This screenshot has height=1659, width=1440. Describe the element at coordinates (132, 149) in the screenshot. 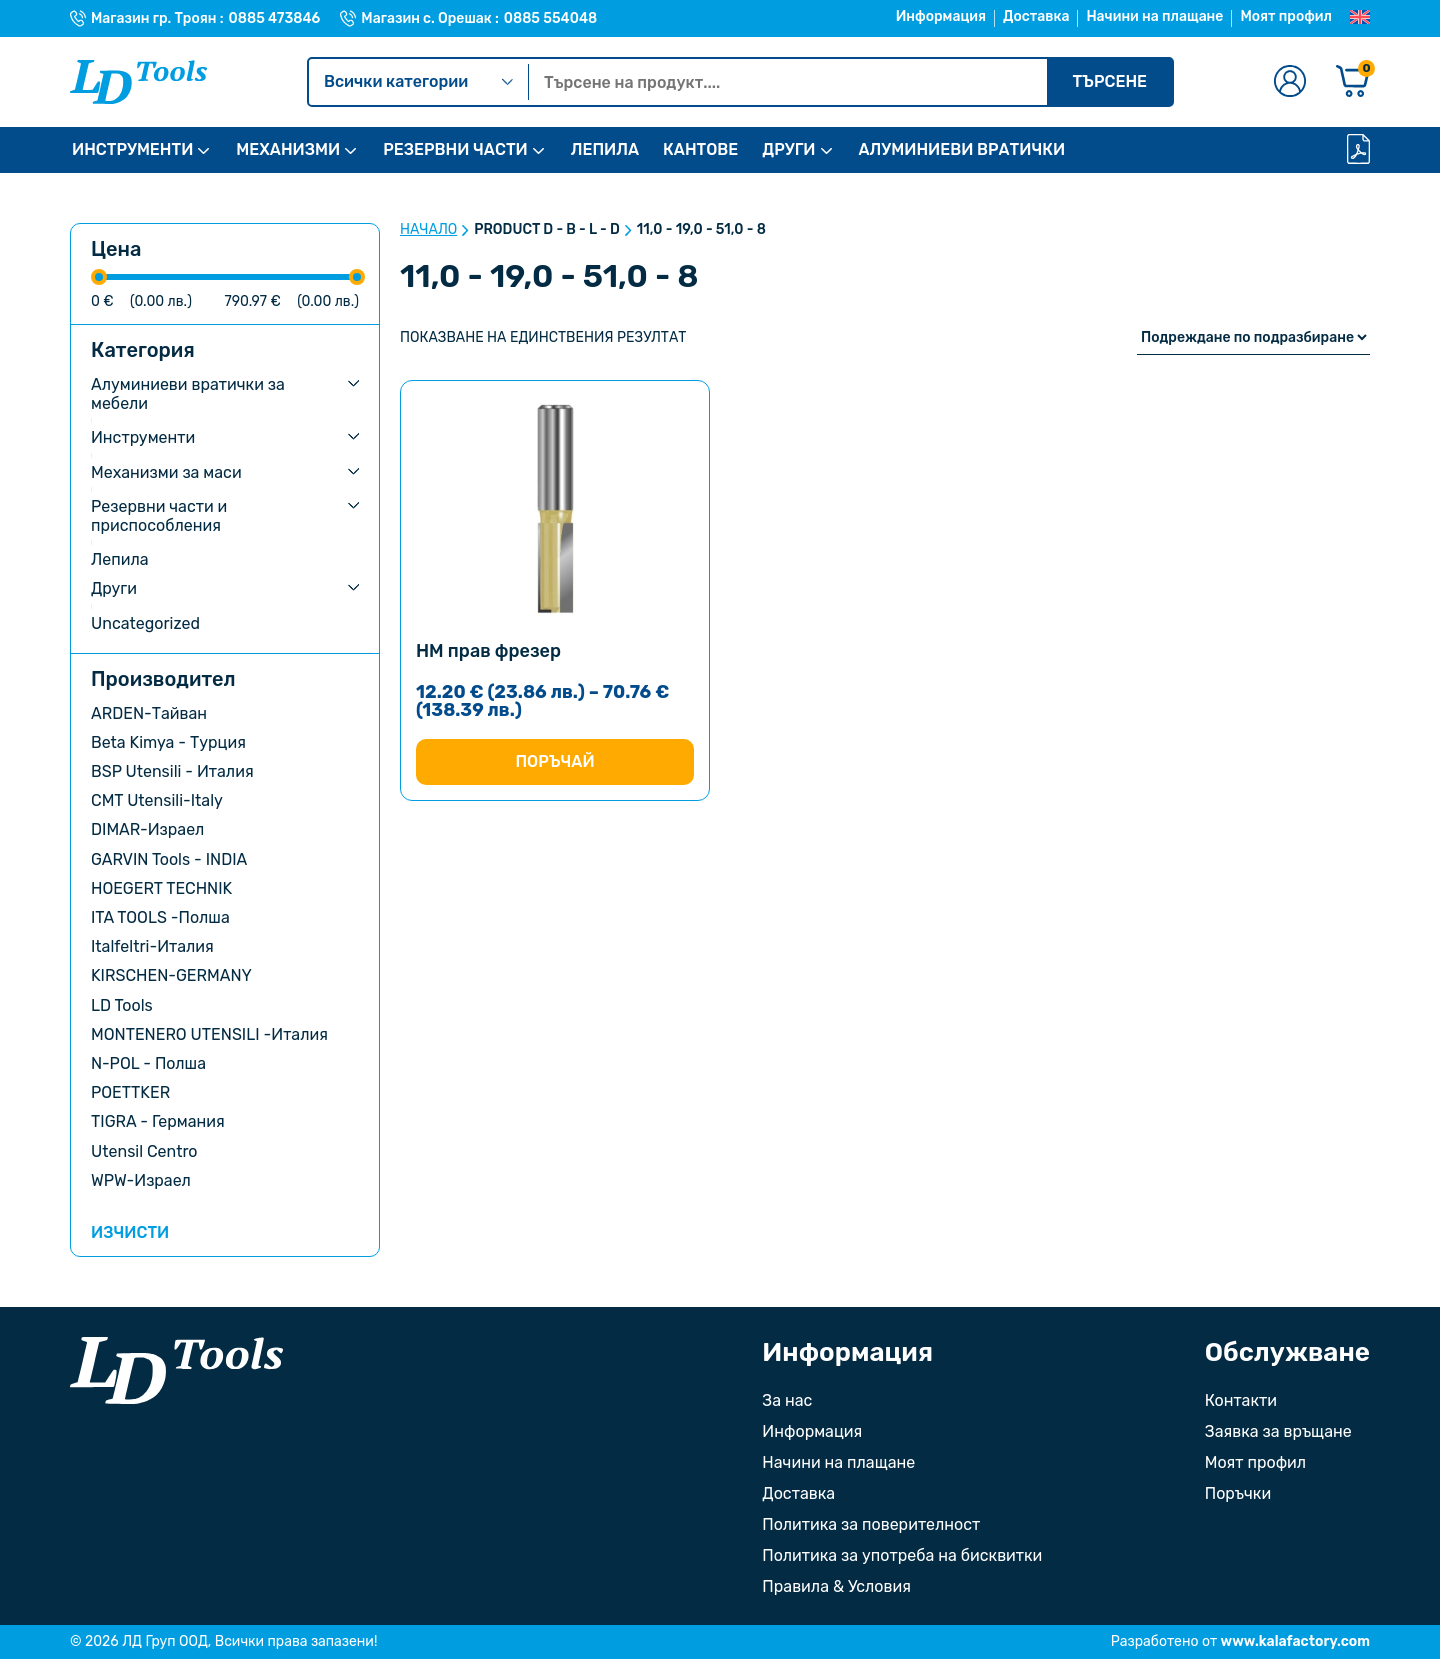

I see `ИНСТРУМЕНТИ` at that location.